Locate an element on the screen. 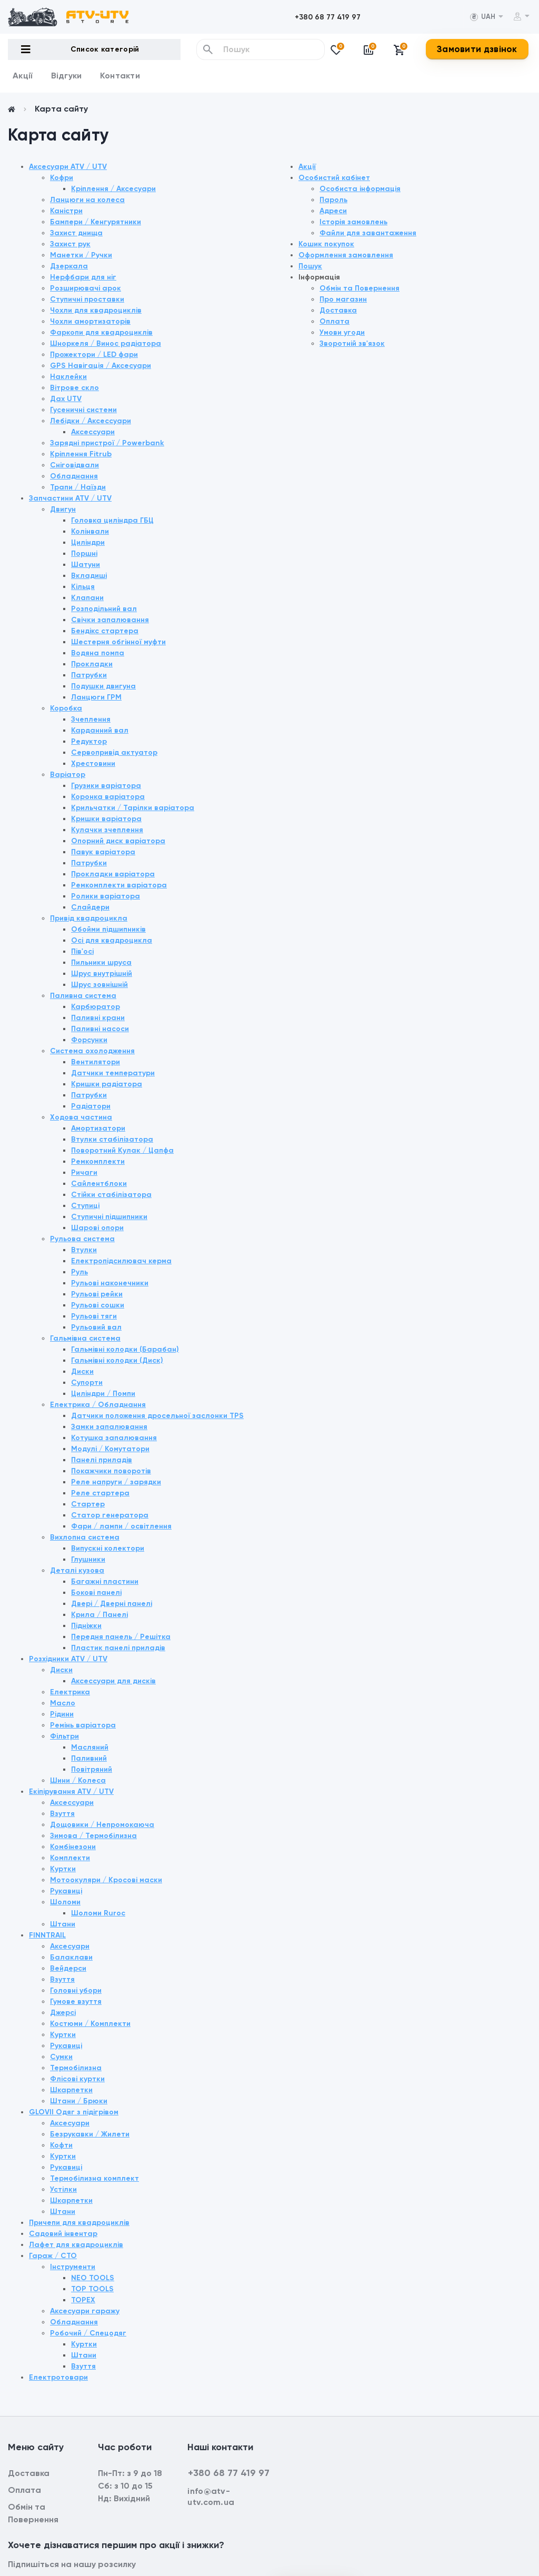 Image resolution: width=539 pixels, height=2576 pixels. Комбінезони is located at coordinates (73, 1846).